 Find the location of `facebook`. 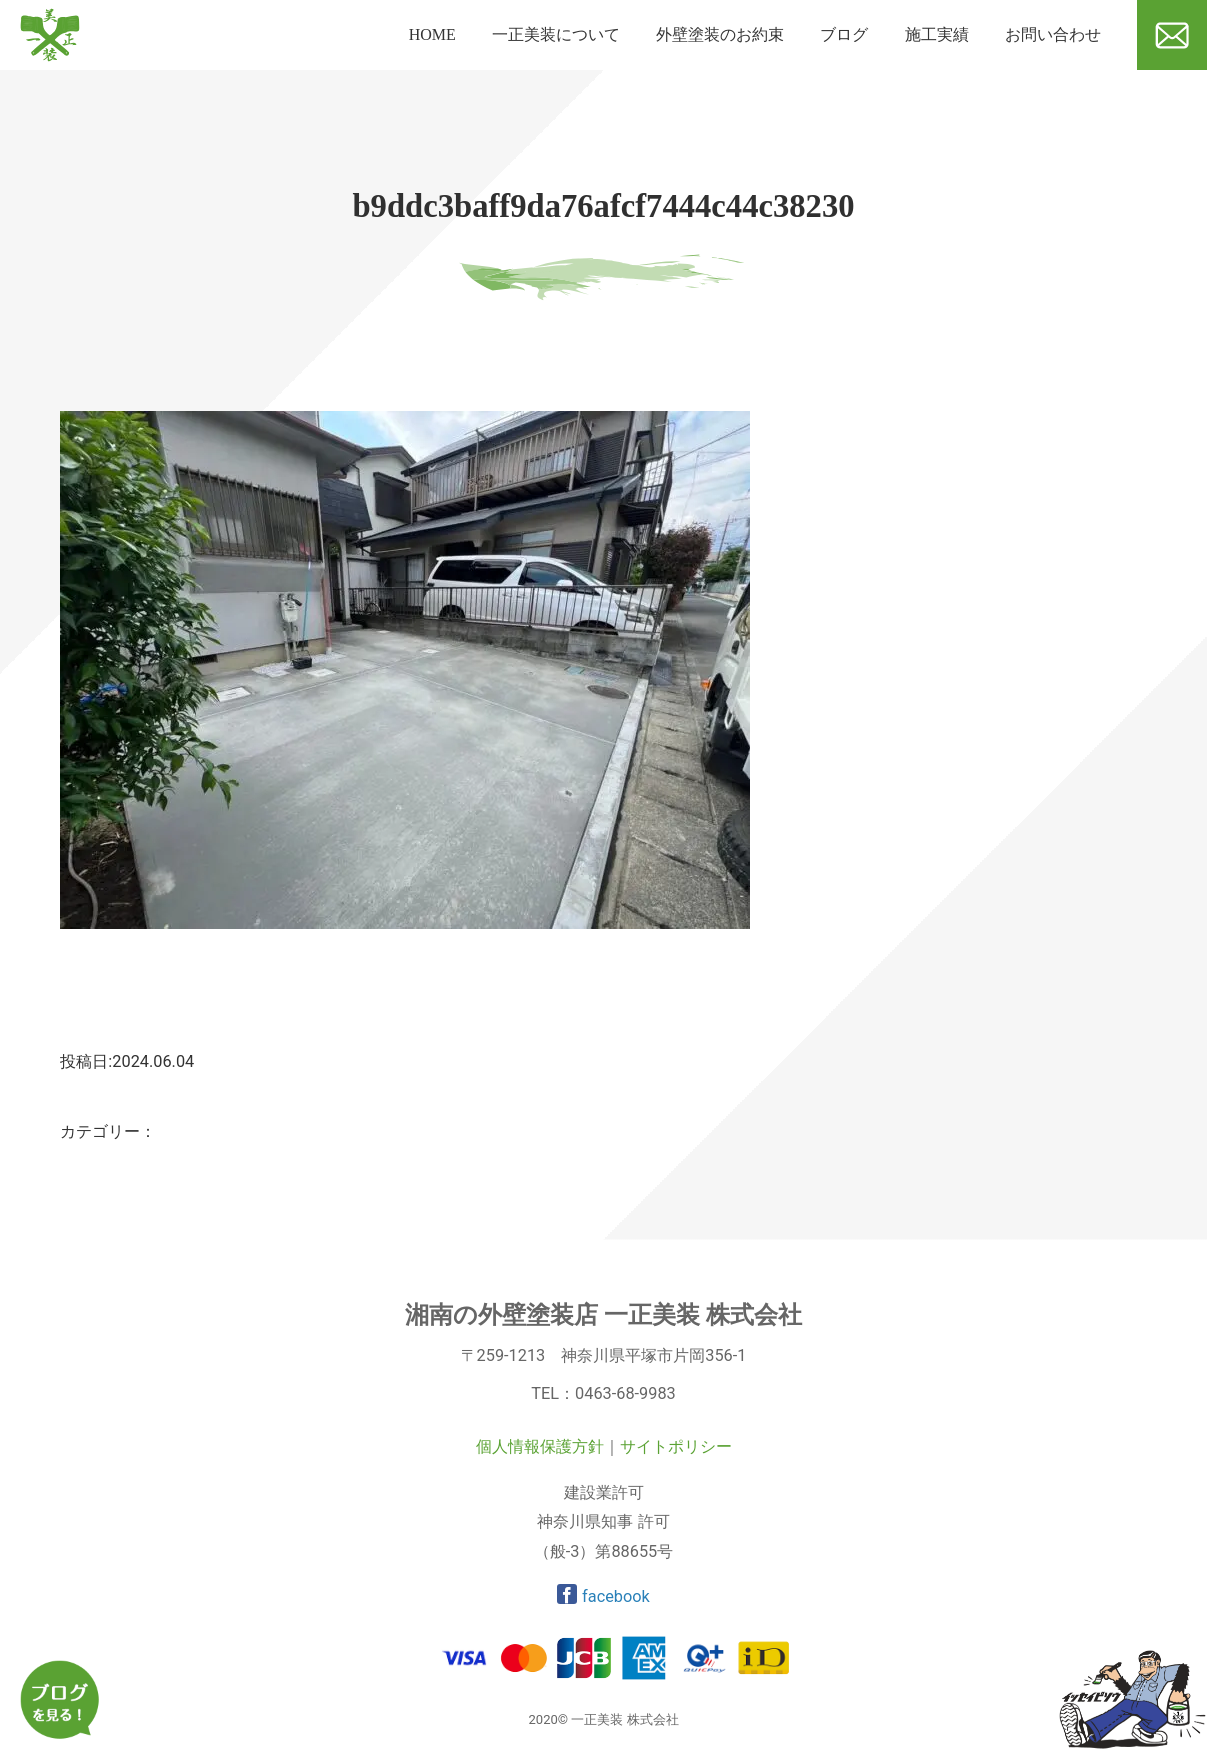

facebook is located at coordinates (603, 1596).